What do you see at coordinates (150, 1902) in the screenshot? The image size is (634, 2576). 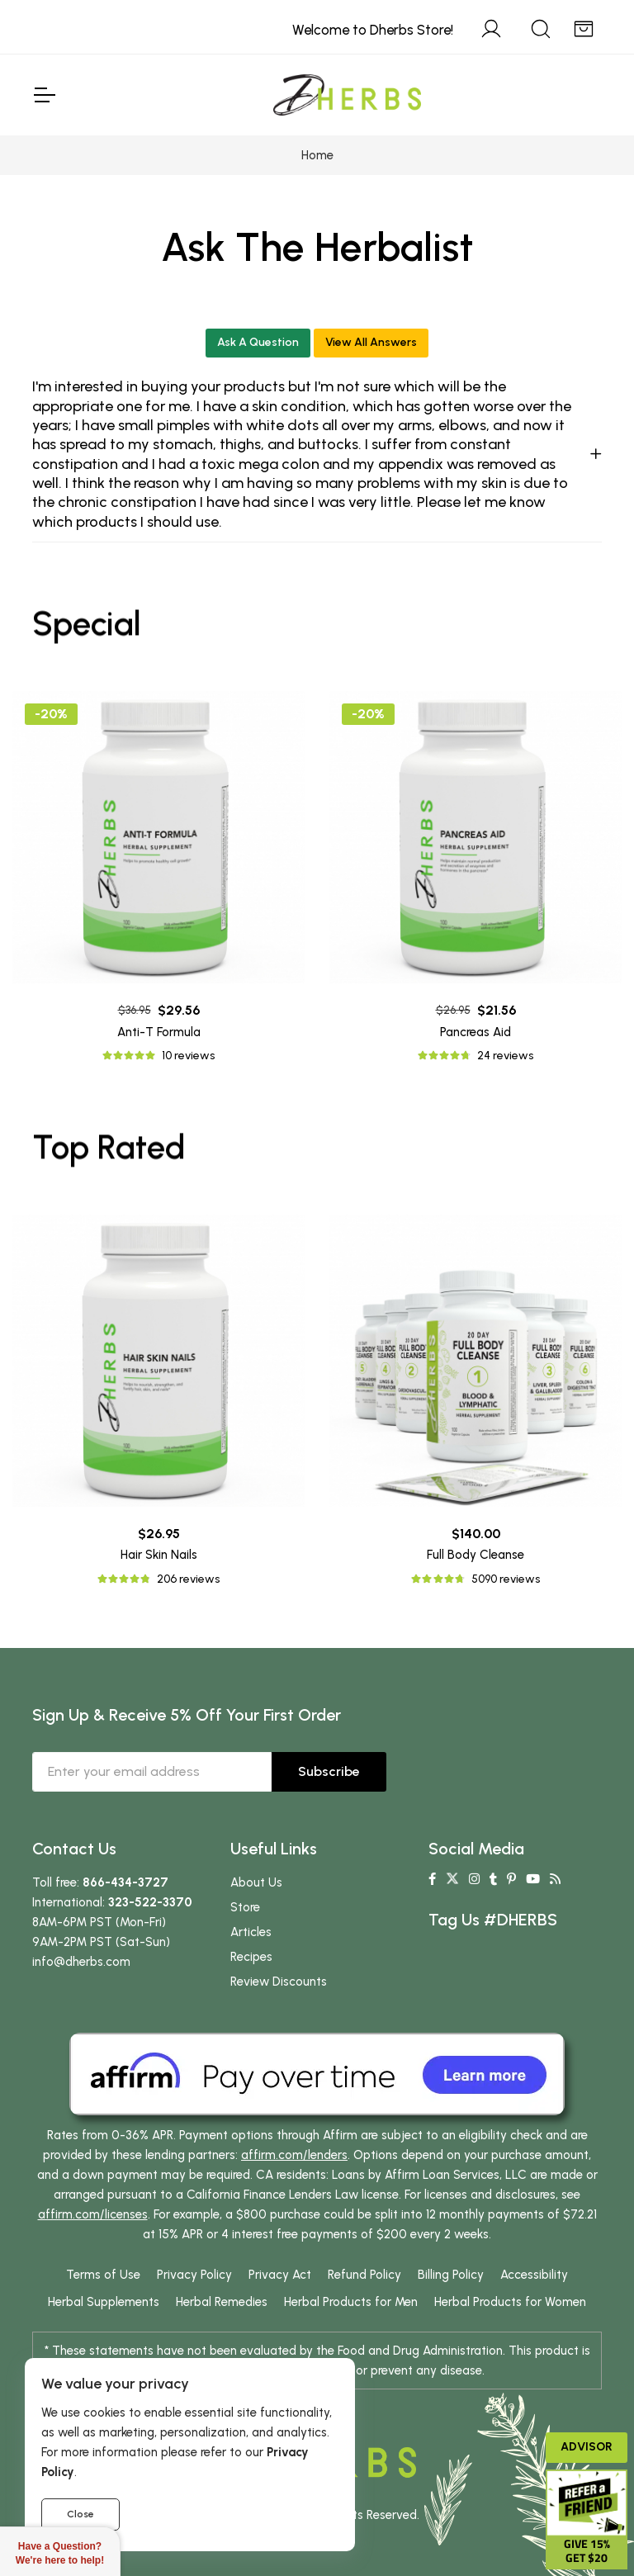 I see `323-522-3370` at bounding box center [150, 1902].